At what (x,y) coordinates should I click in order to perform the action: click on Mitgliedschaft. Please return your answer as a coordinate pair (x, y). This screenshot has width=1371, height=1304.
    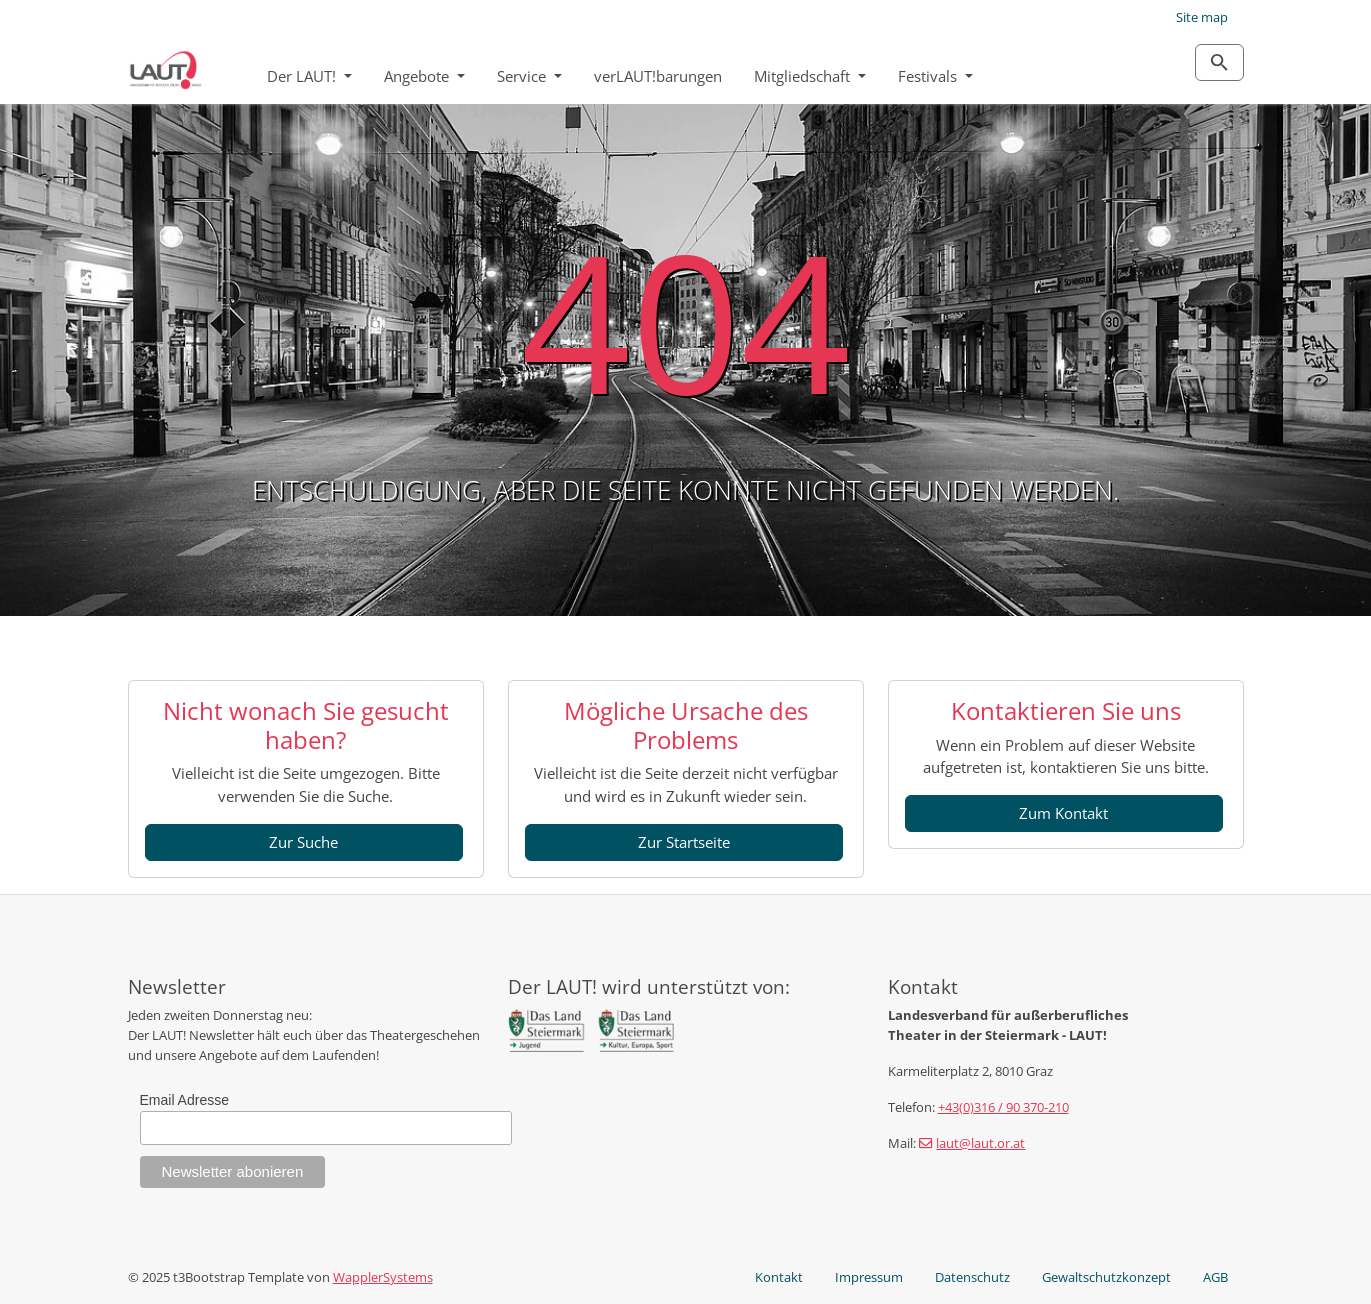
    Looking at the image, I should click on (804, 76).